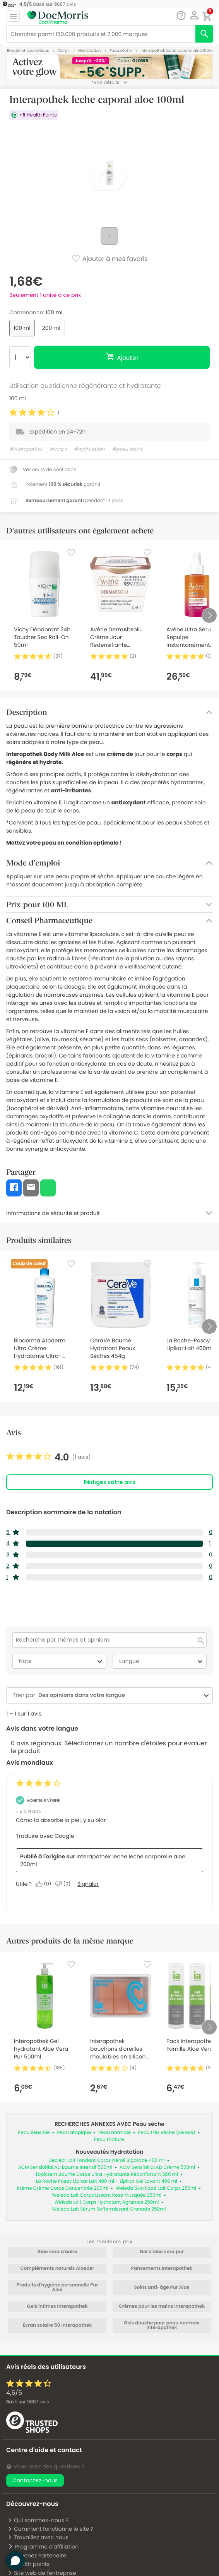 Image resolution: width=219 pixels, height=2576 pixels. I want to click on Ajouter à mes favoris, so click(109, 259).